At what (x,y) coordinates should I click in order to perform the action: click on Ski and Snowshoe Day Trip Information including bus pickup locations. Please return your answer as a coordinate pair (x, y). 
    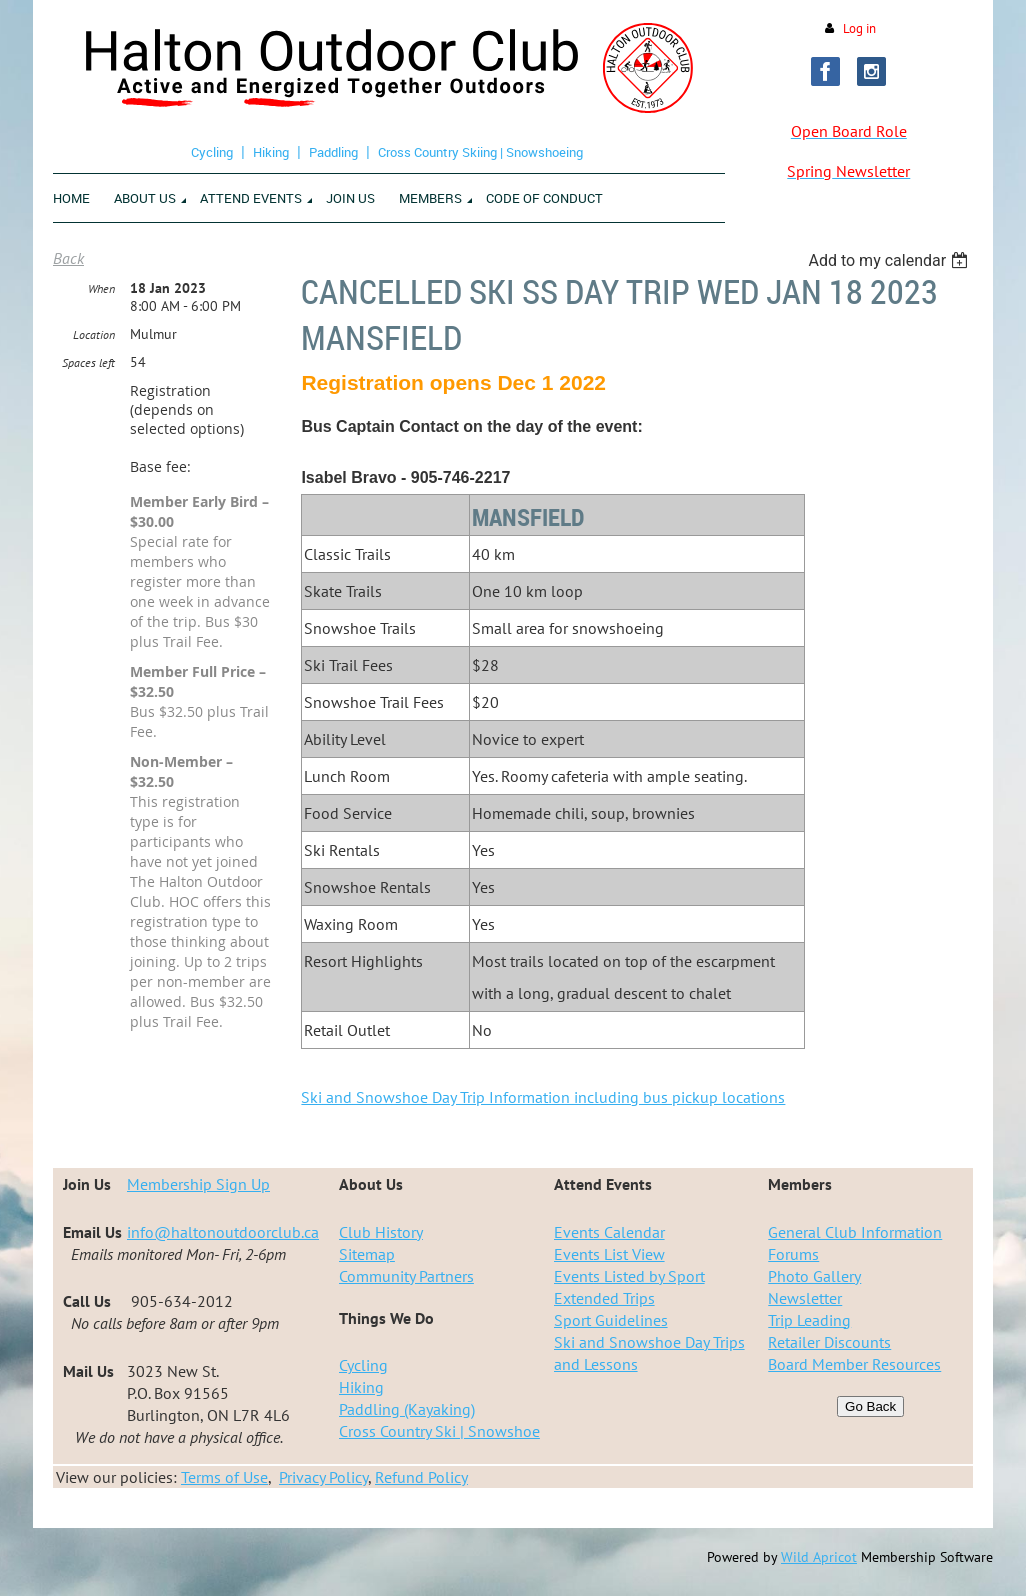
    Looking at the image, I should click on (543, 1097).